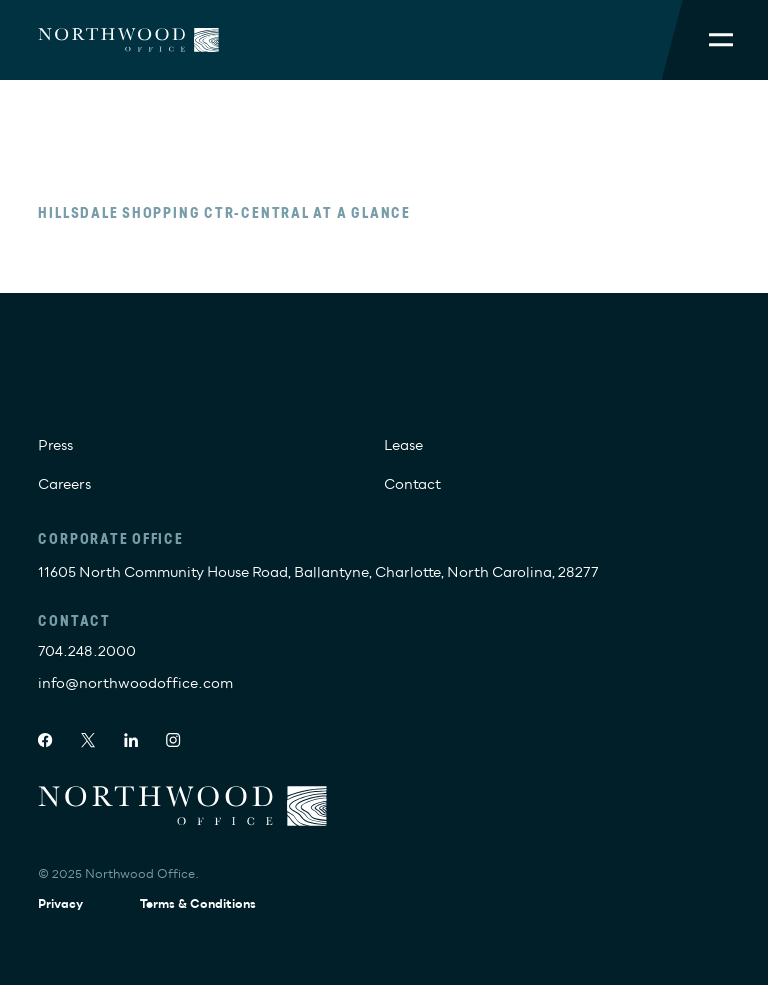  What do you see at coordinates (403, 445) in the screenshot?
I see `Lease` at bounding box center [403, 445].